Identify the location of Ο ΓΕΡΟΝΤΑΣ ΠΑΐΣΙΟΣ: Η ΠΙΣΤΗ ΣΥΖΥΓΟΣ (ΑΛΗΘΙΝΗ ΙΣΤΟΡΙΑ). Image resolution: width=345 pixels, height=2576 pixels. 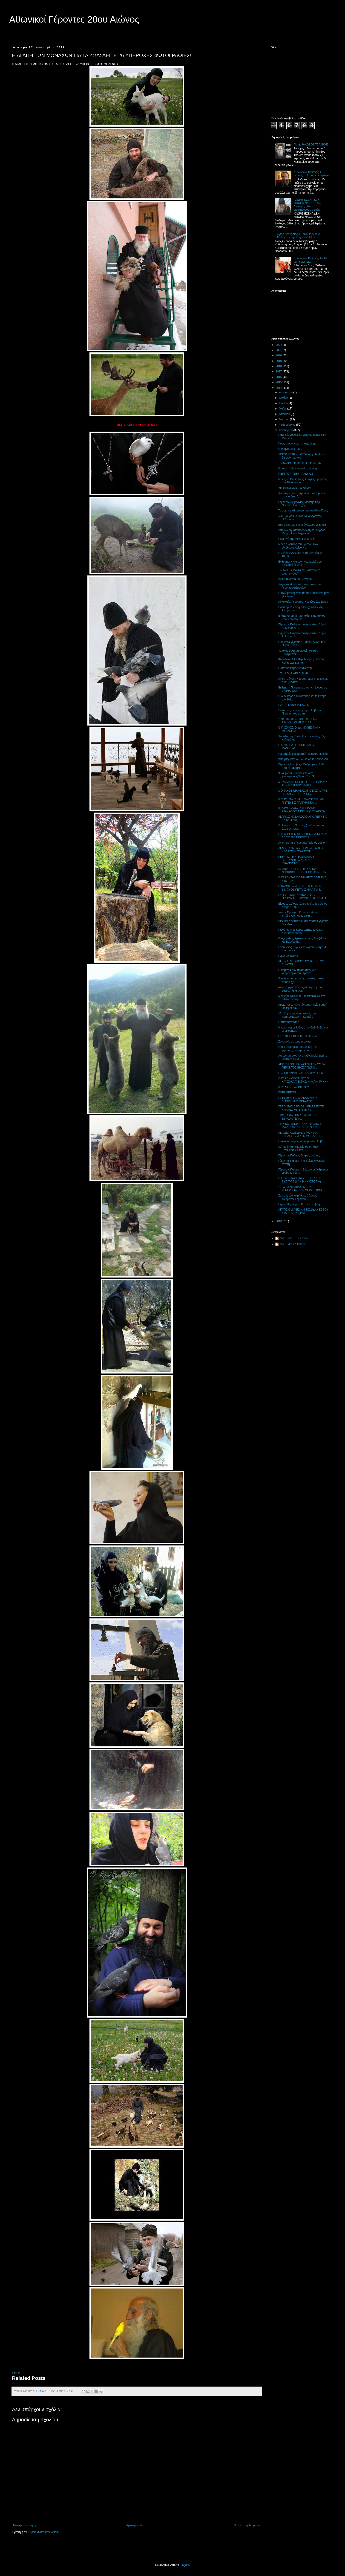
(299, 1180).